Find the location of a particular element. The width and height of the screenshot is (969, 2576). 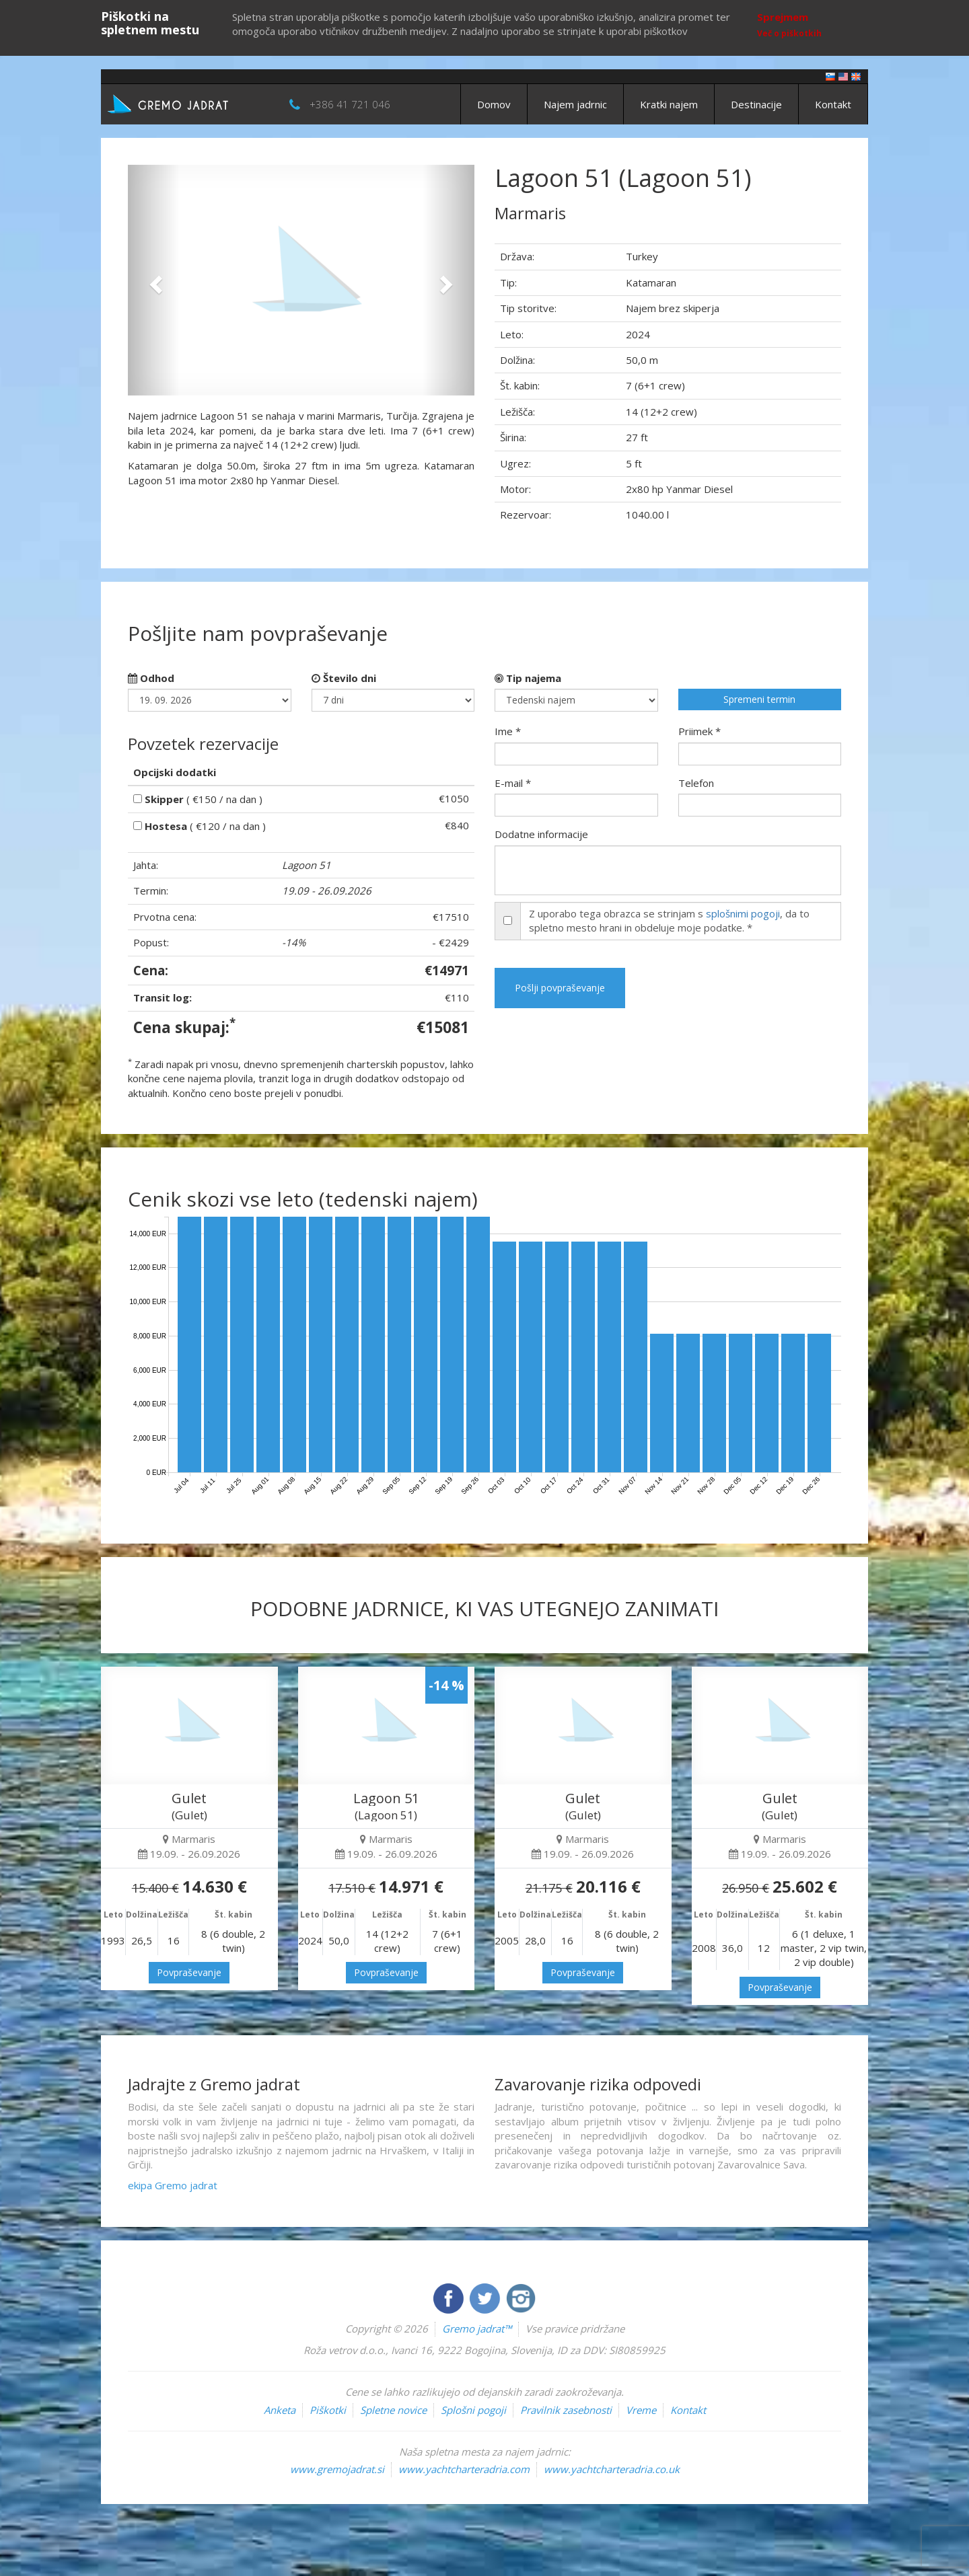

Splošni pogoji is located at coordinates (473, 2410).